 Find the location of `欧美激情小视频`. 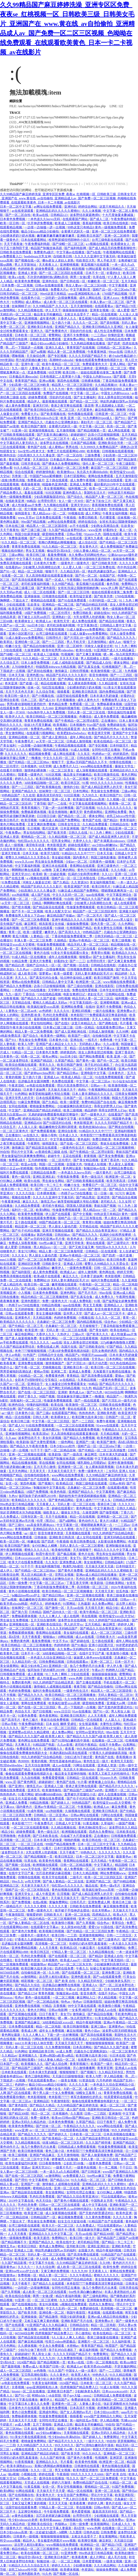

欧美激情小视频 is located at coordinates (118, 1653).